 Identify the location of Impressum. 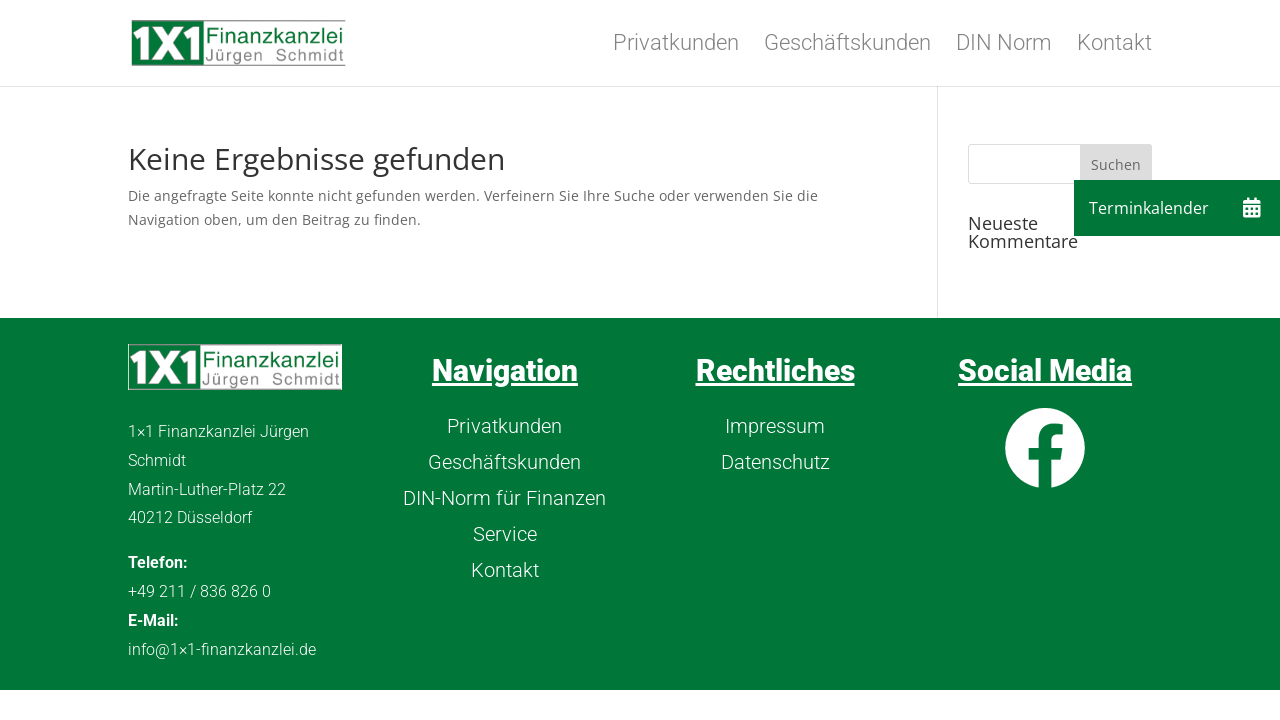
(775, 426).